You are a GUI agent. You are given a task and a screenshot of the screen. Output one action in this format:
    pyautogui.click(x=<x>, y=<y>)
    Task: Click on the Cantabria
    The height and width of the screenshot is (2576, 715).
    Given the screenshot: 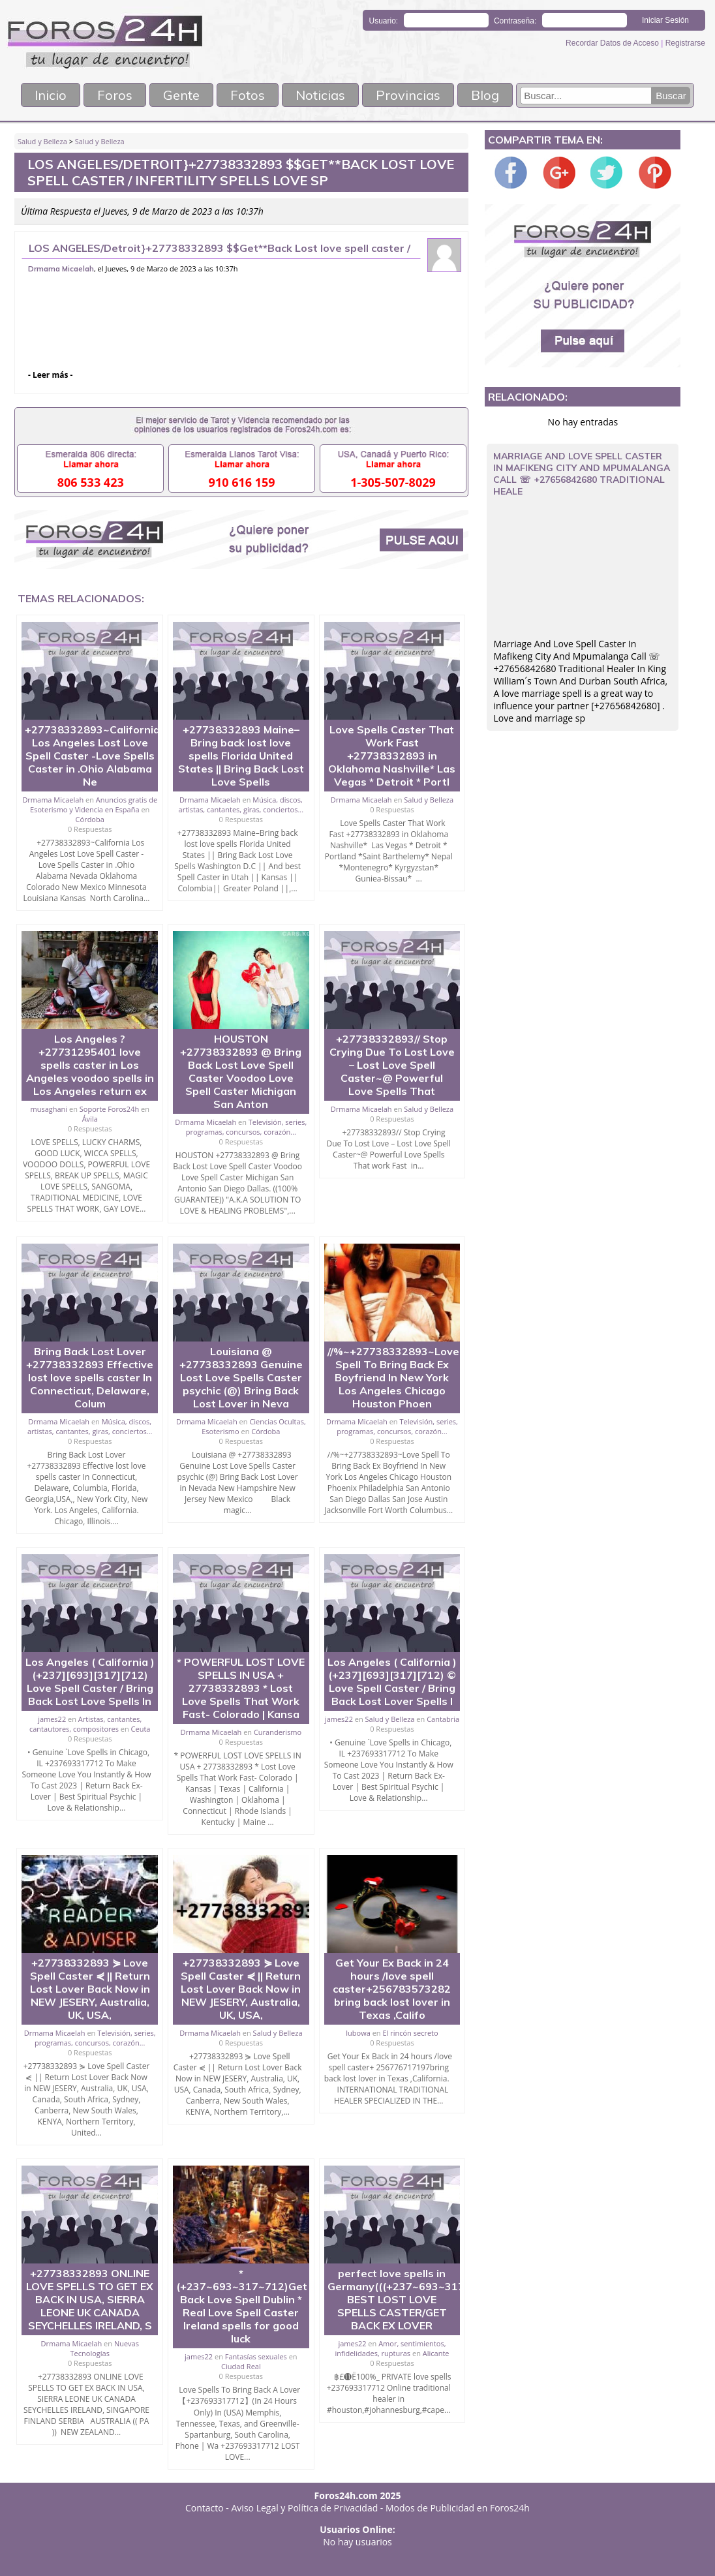 What is the action you would take?
    pyautogui.click(x=443, y=1719)
    